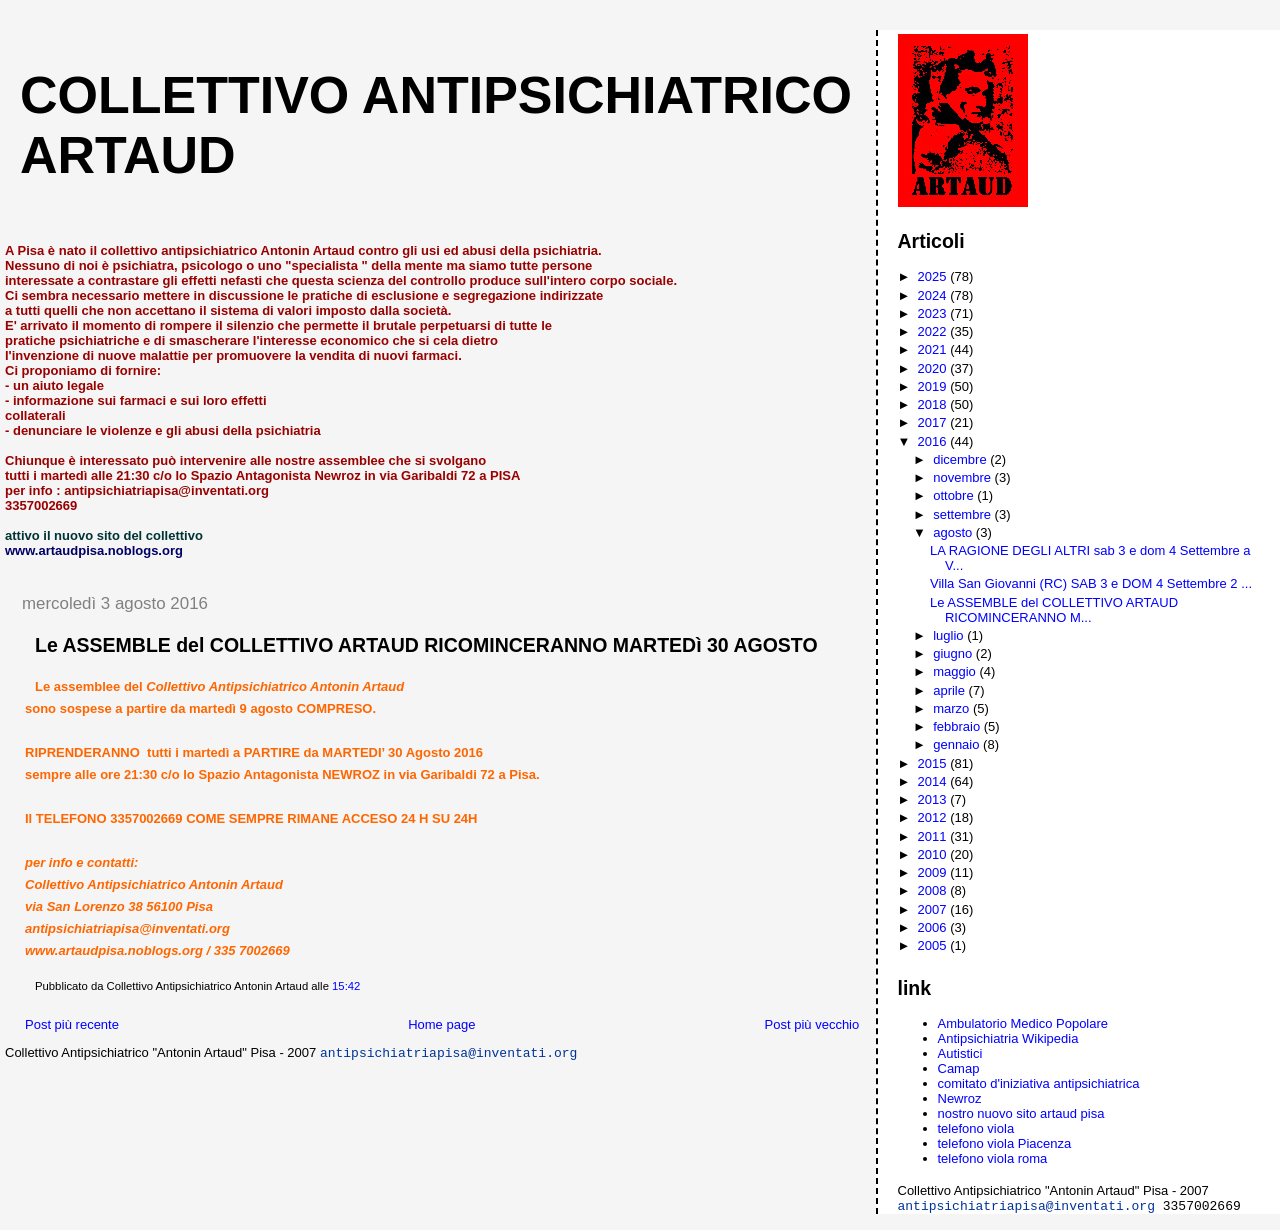 The width and height of the screenshot is (1280, 1230). Describe the element at coordinates (934, 295) in the screenshot. I see `2024` at that location.